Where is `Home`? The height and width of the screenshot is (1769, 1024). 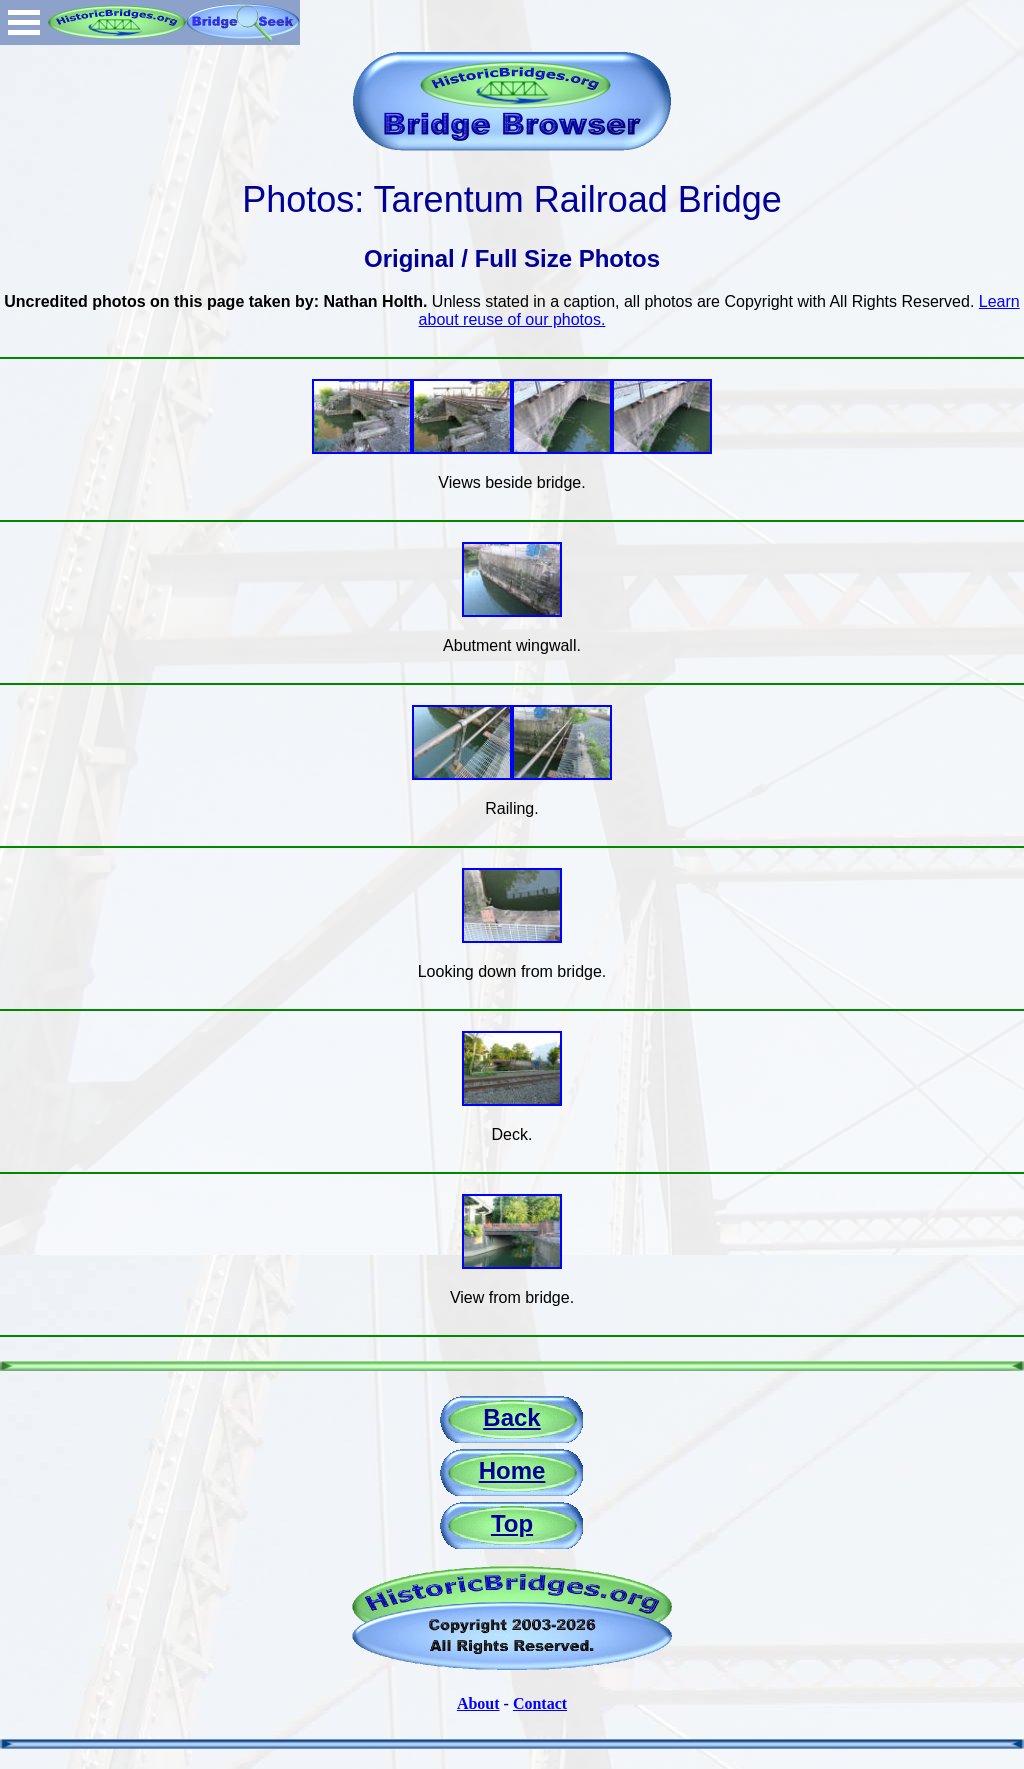
Home is located at coordinates (512, 1470).